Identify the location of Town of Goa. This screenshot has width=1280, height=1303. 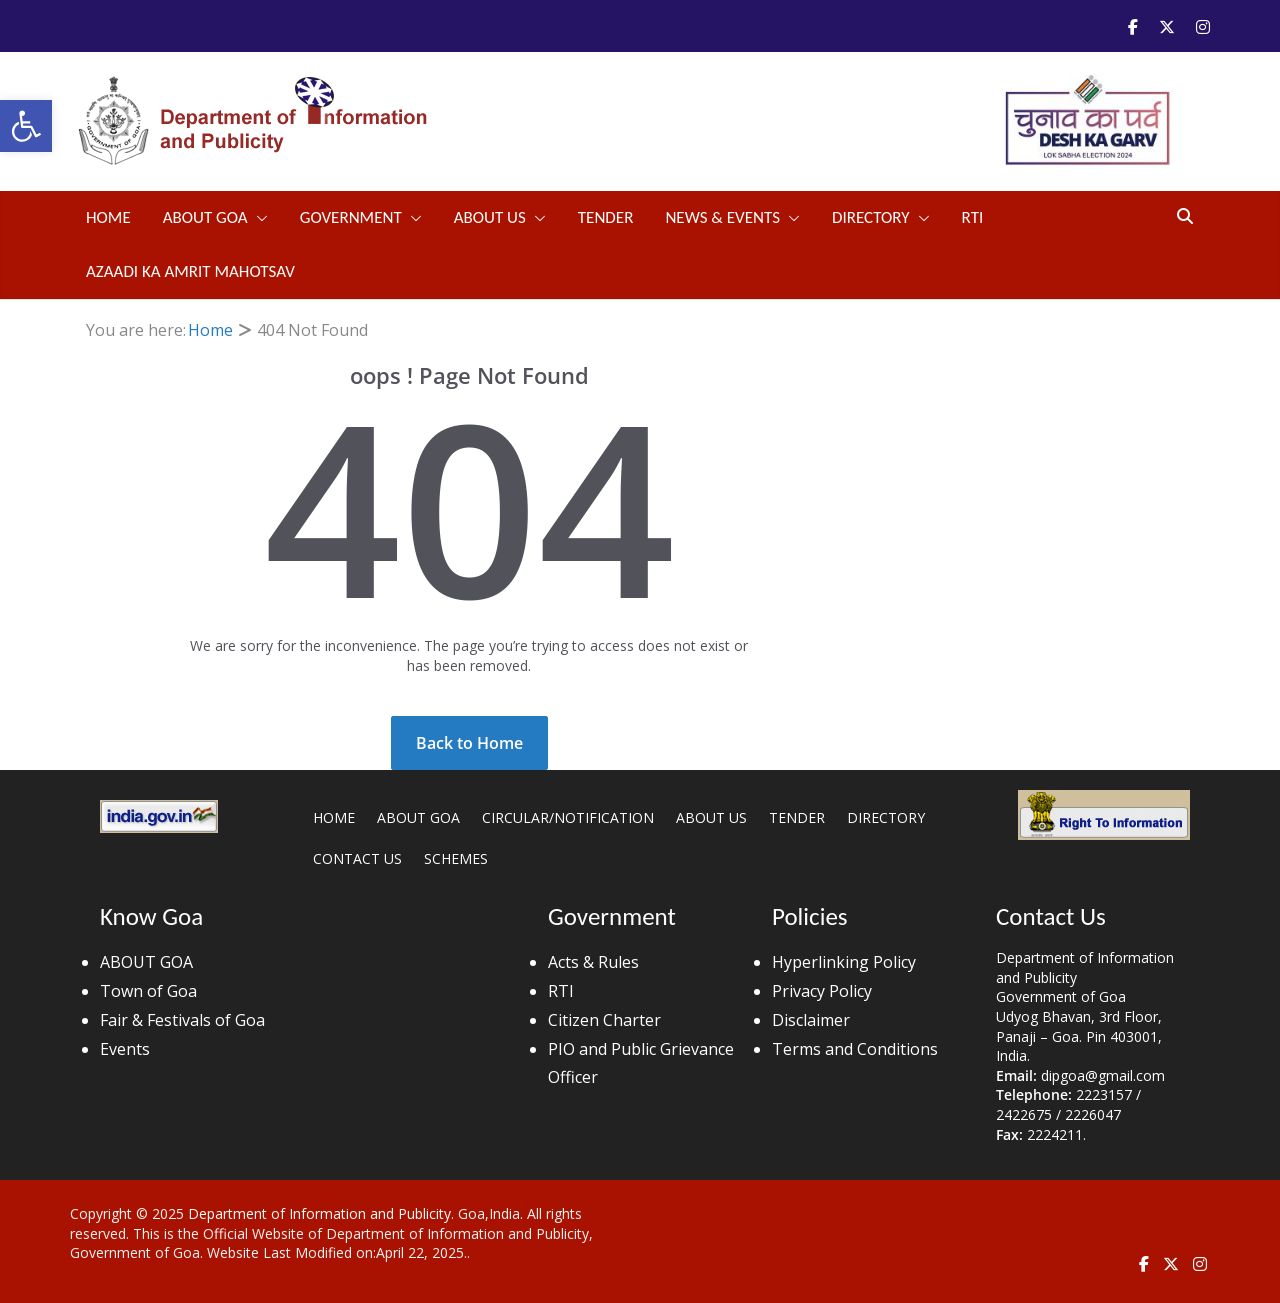
(148, 991).